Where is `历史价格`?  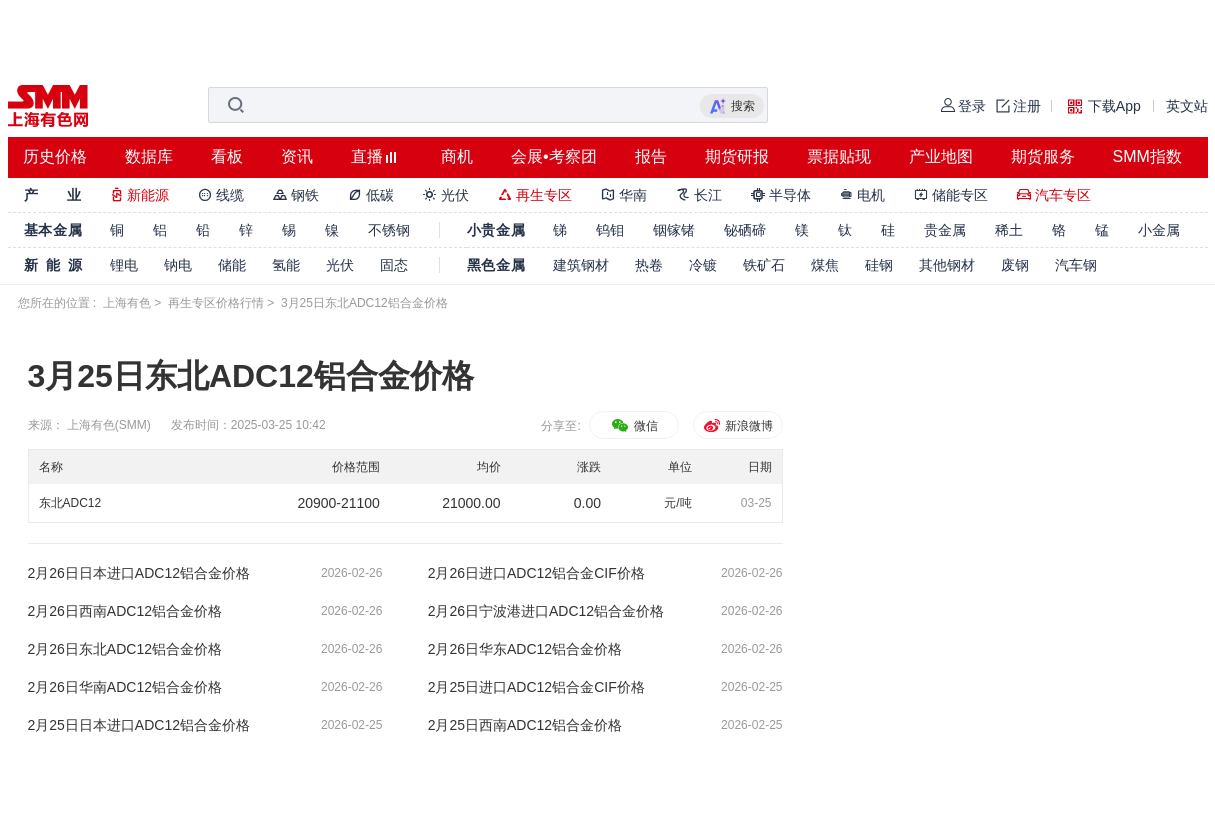
历史价格 is located at coordinates (55, 156).